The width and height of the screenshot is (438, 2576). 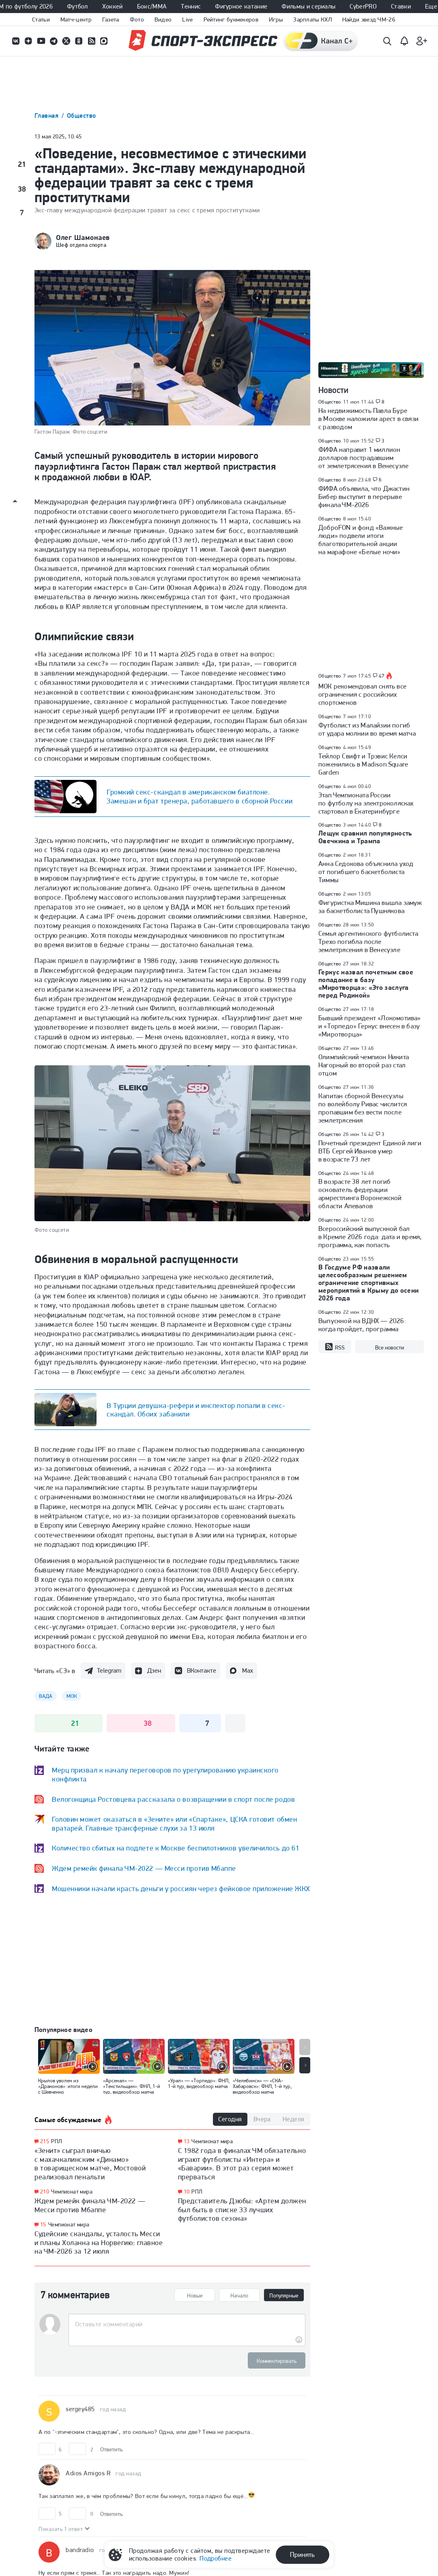 What do you see at coordinates (369, 1026) in the screenshot?
I see `Бывший президент «Локомотива» и «Торпедо» Геркус внесен в базу «Миротворца»` at bounding box center [369, 1026].